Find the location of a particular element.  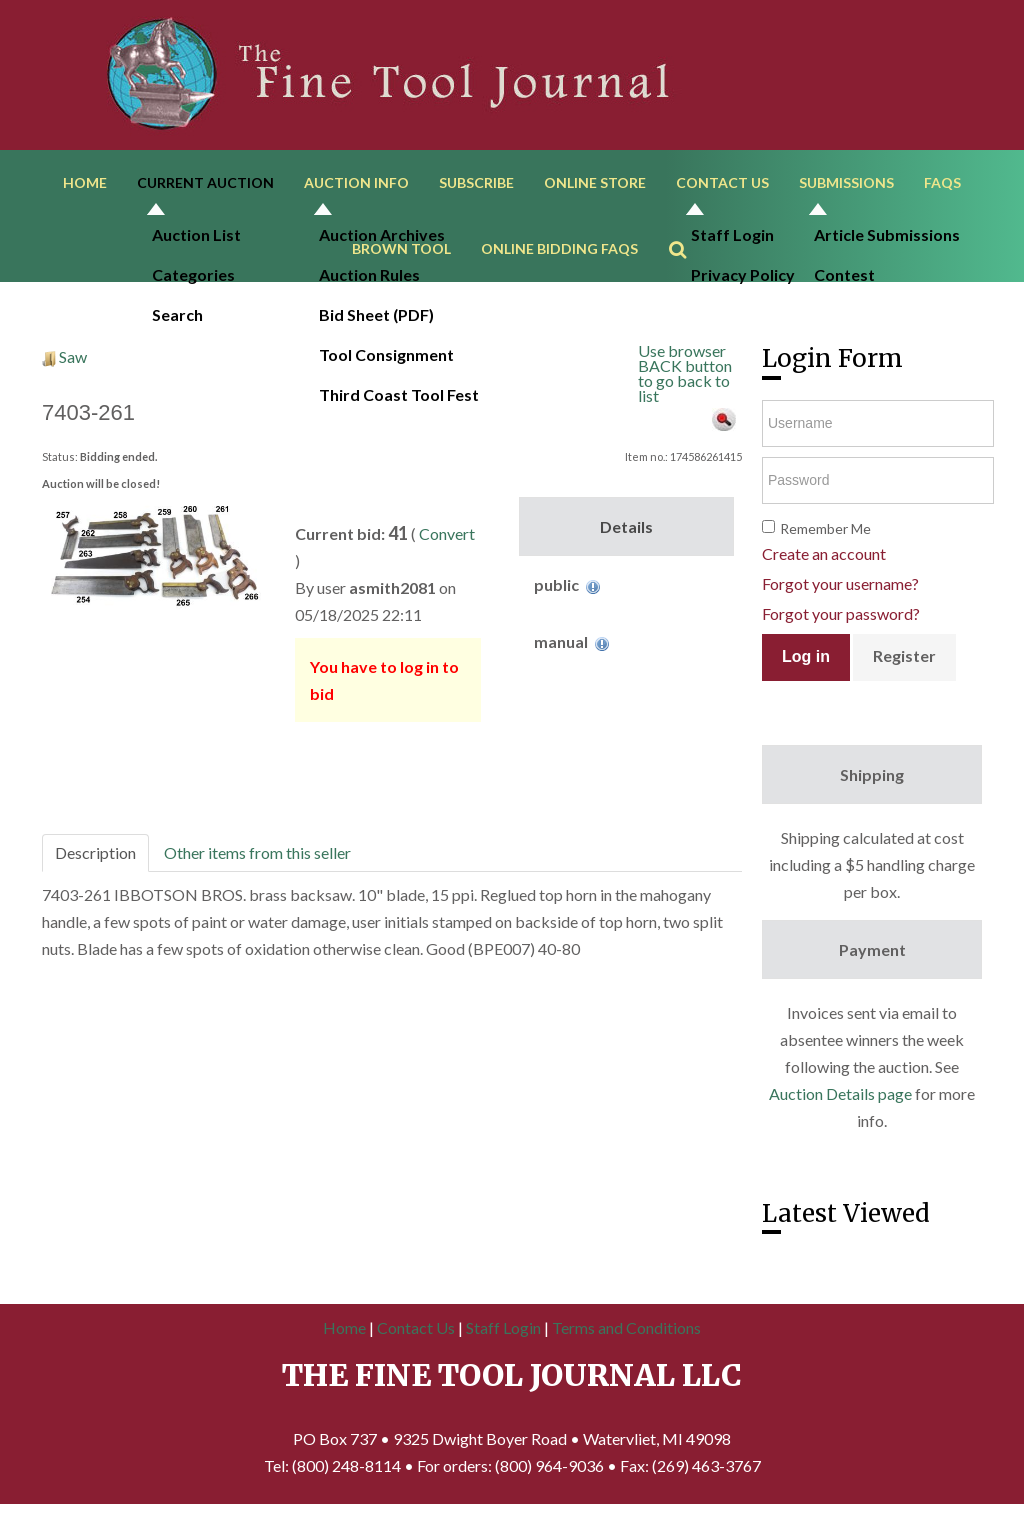

Home is located at coordinates (85, 187).